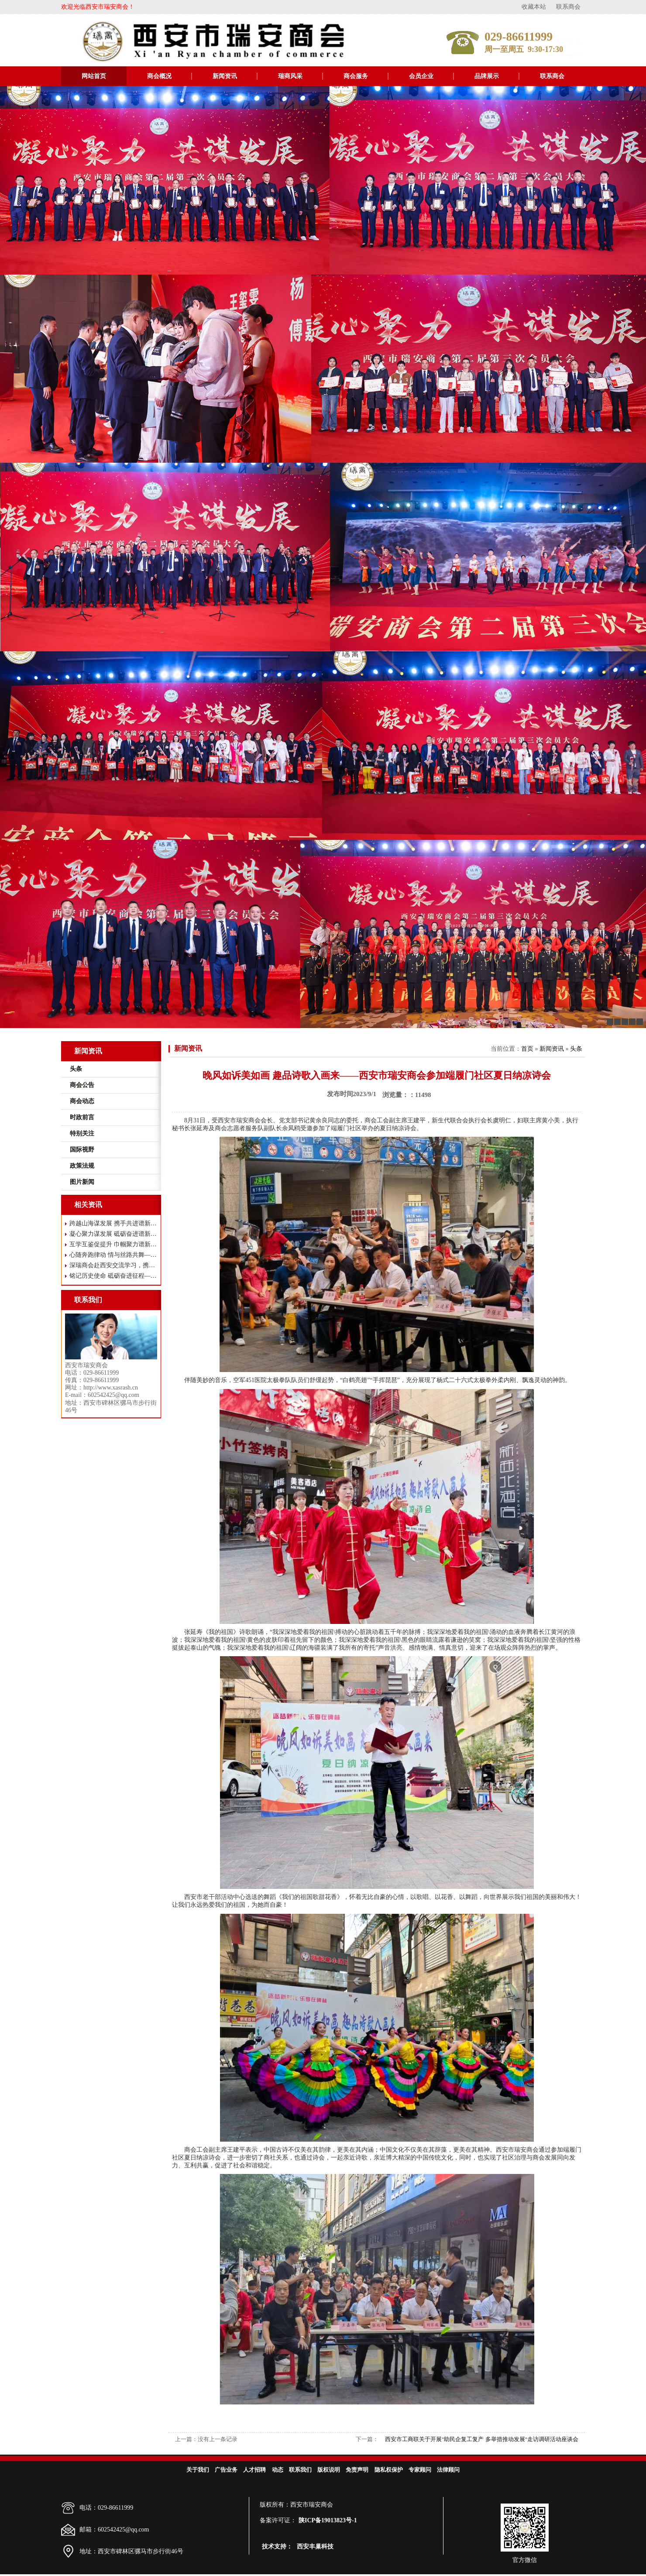 This screenshot has width=646, height=2576. Describe the element at coordinates (421, 76) in the screenshot. I see `会员企业` at that location.